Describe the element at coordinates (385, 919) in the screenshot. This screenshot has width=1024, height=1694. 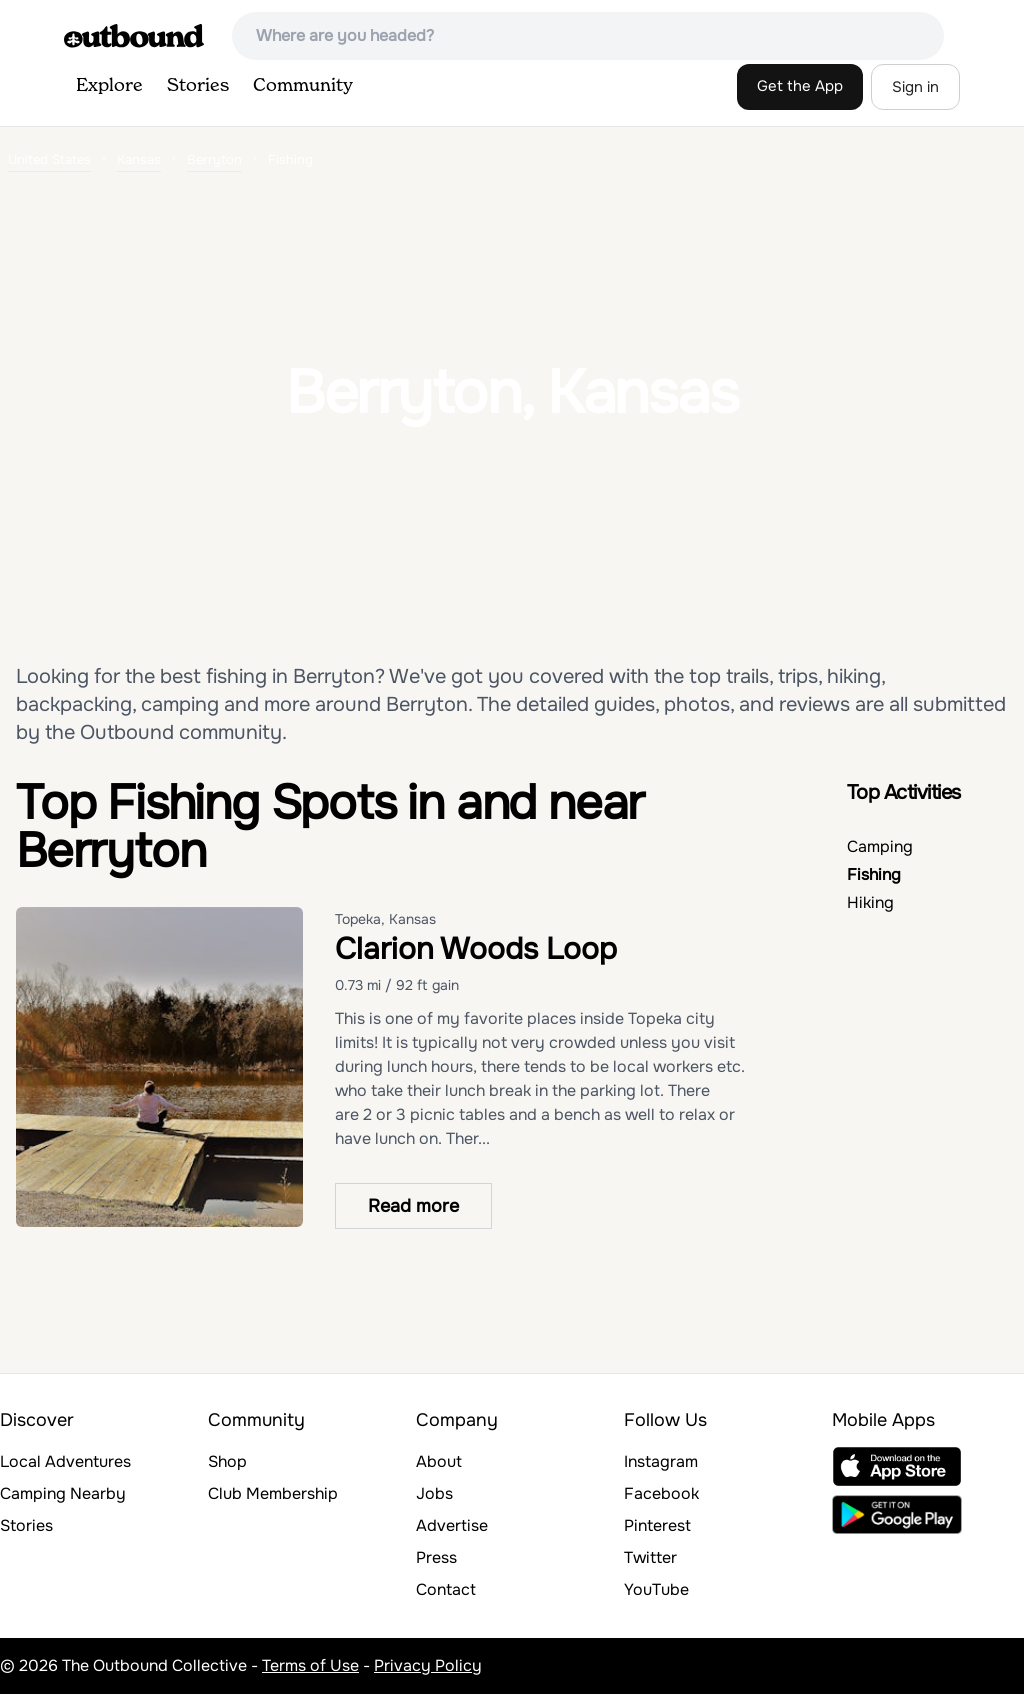
I see `Topeka, Kansas` at that location.